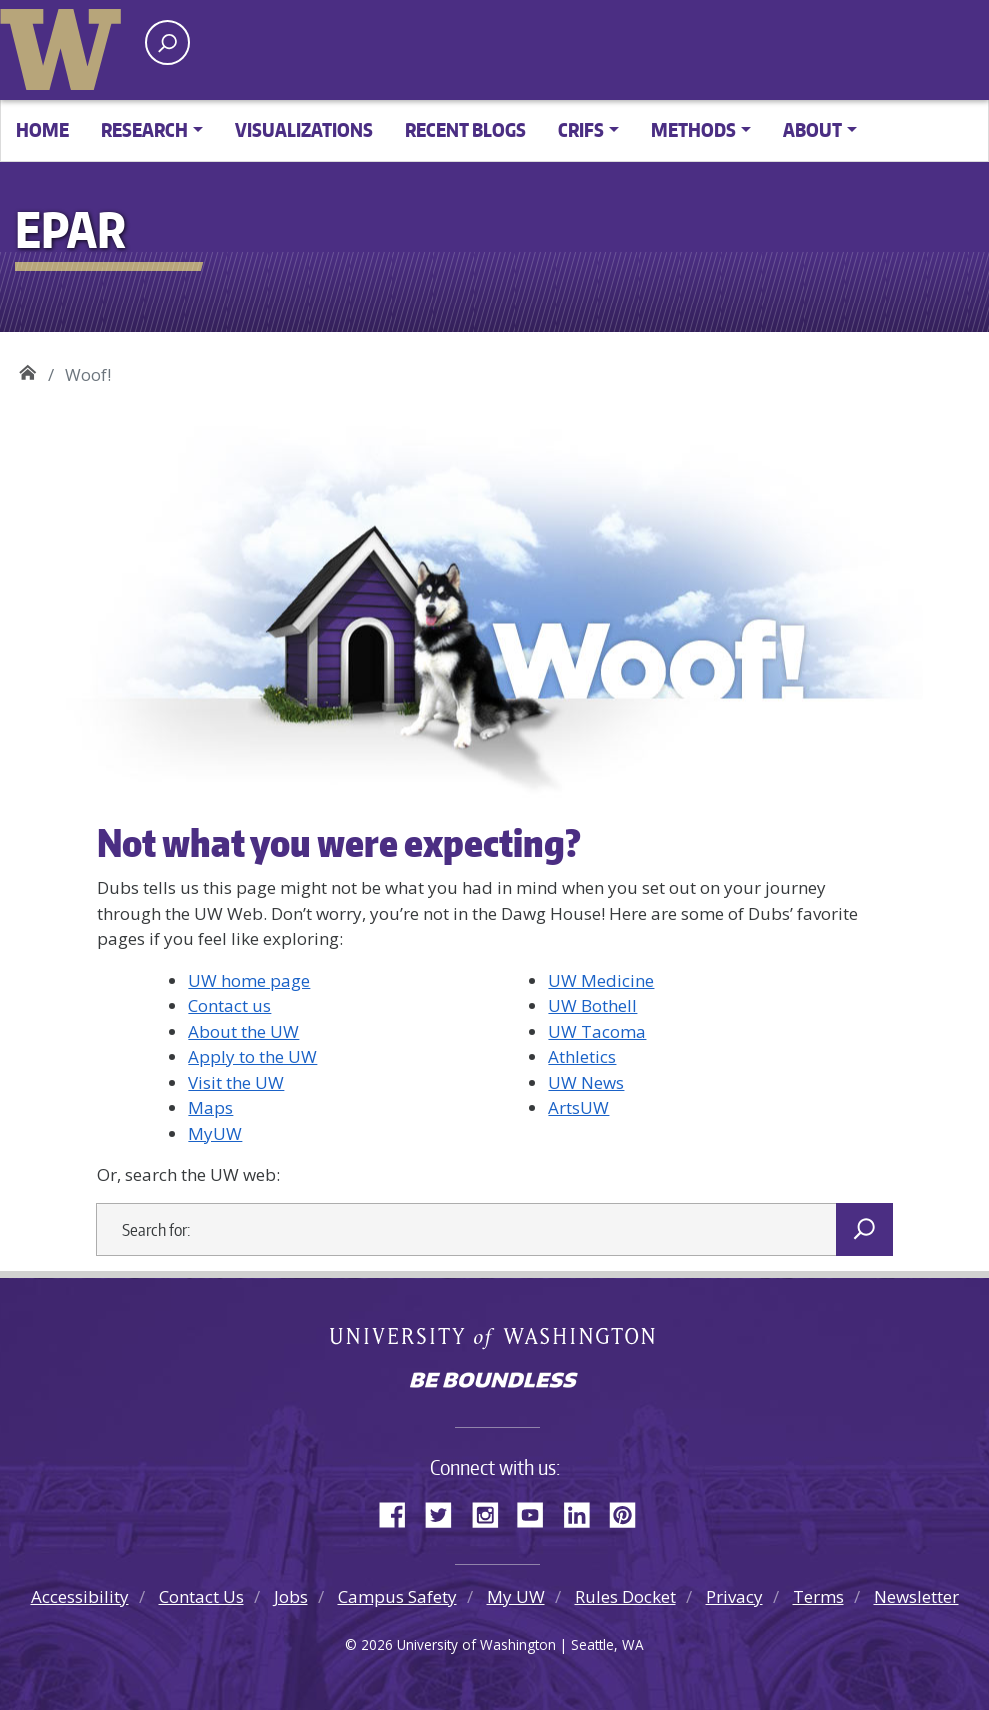 Image resolution: width=989 pixels, height=1710 pixels. What do you see at coordinates (818, 1596) in the screenshot?
I see `Terms` at bounding box center [818, 1596].